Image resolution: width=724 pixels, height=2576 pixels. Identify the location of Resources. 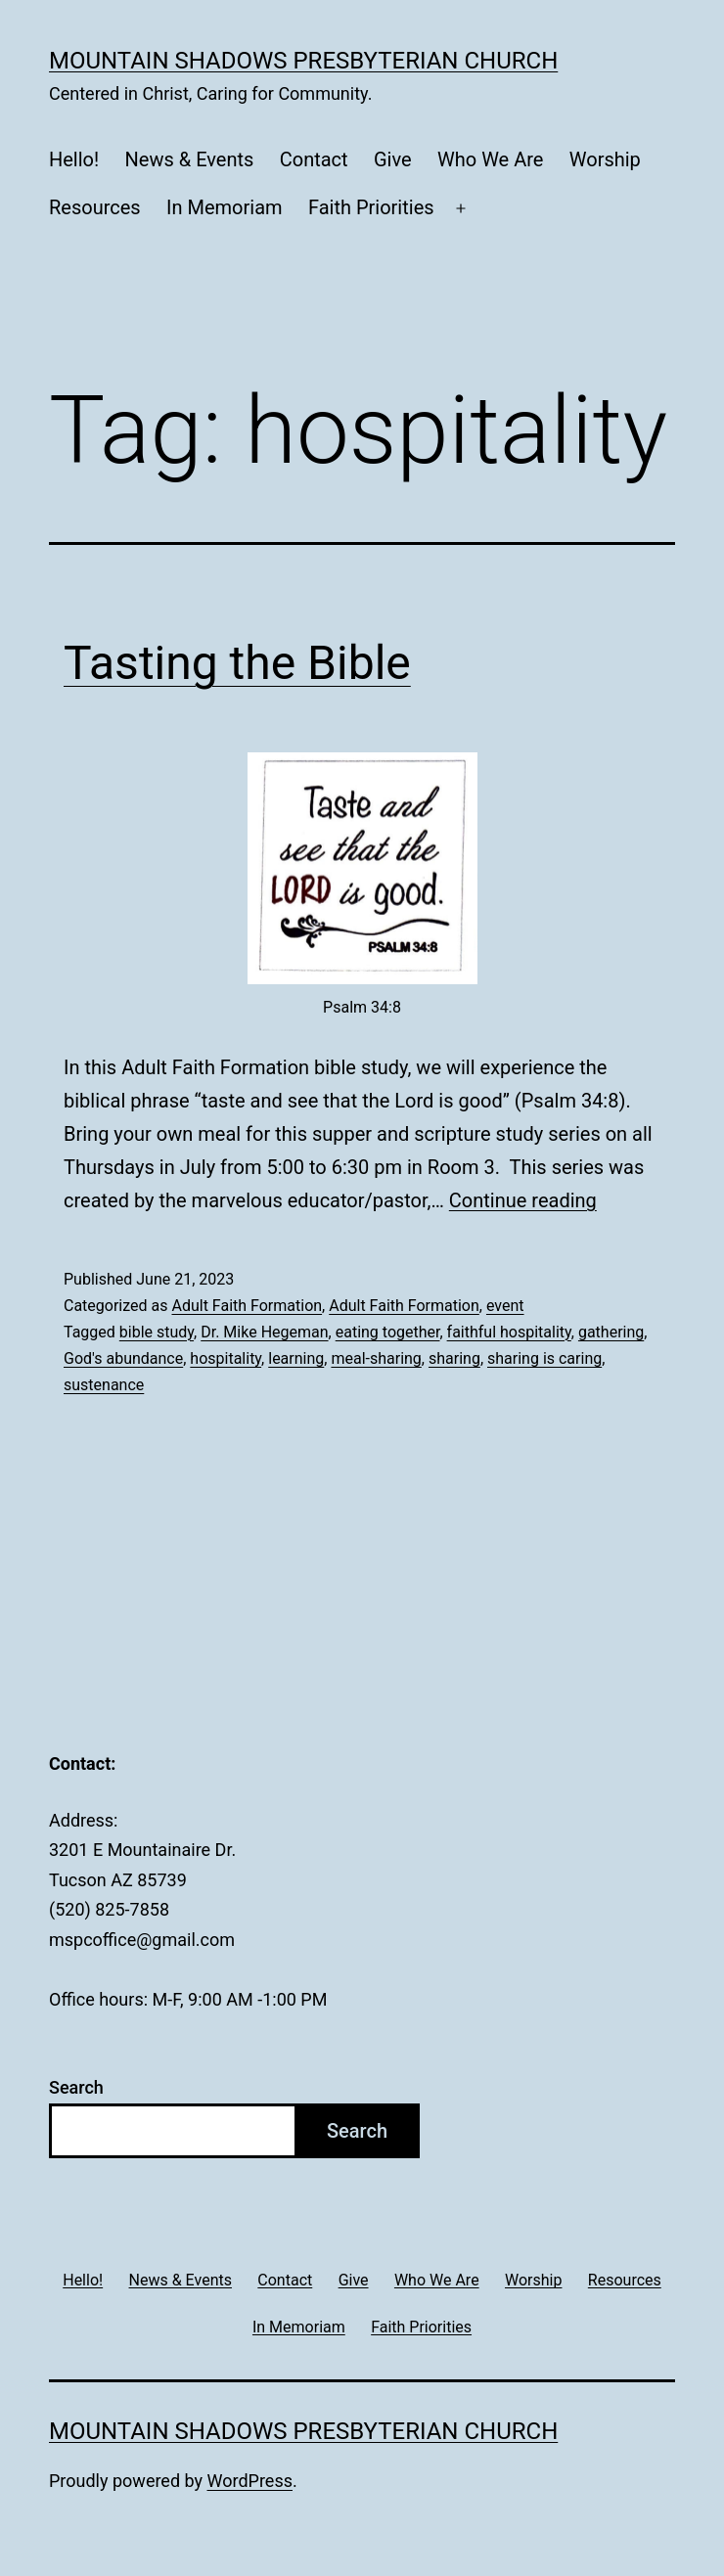
(95, 207).